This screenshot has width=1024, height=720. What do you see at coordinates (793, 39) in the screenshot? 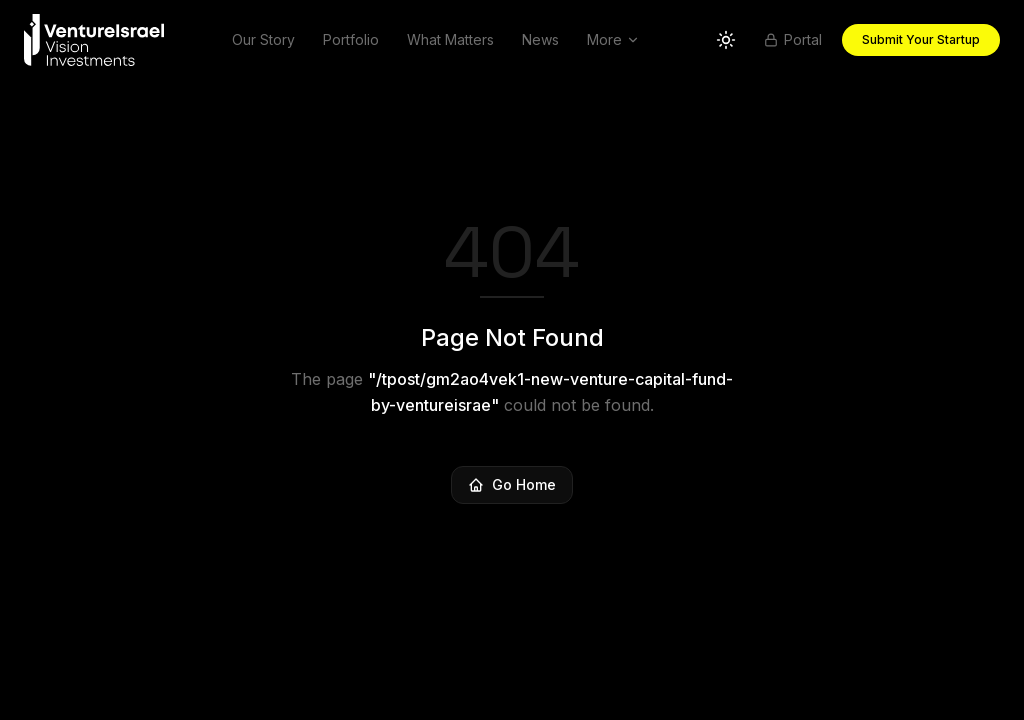
I see `Portal` at bounding box center [793, 39].